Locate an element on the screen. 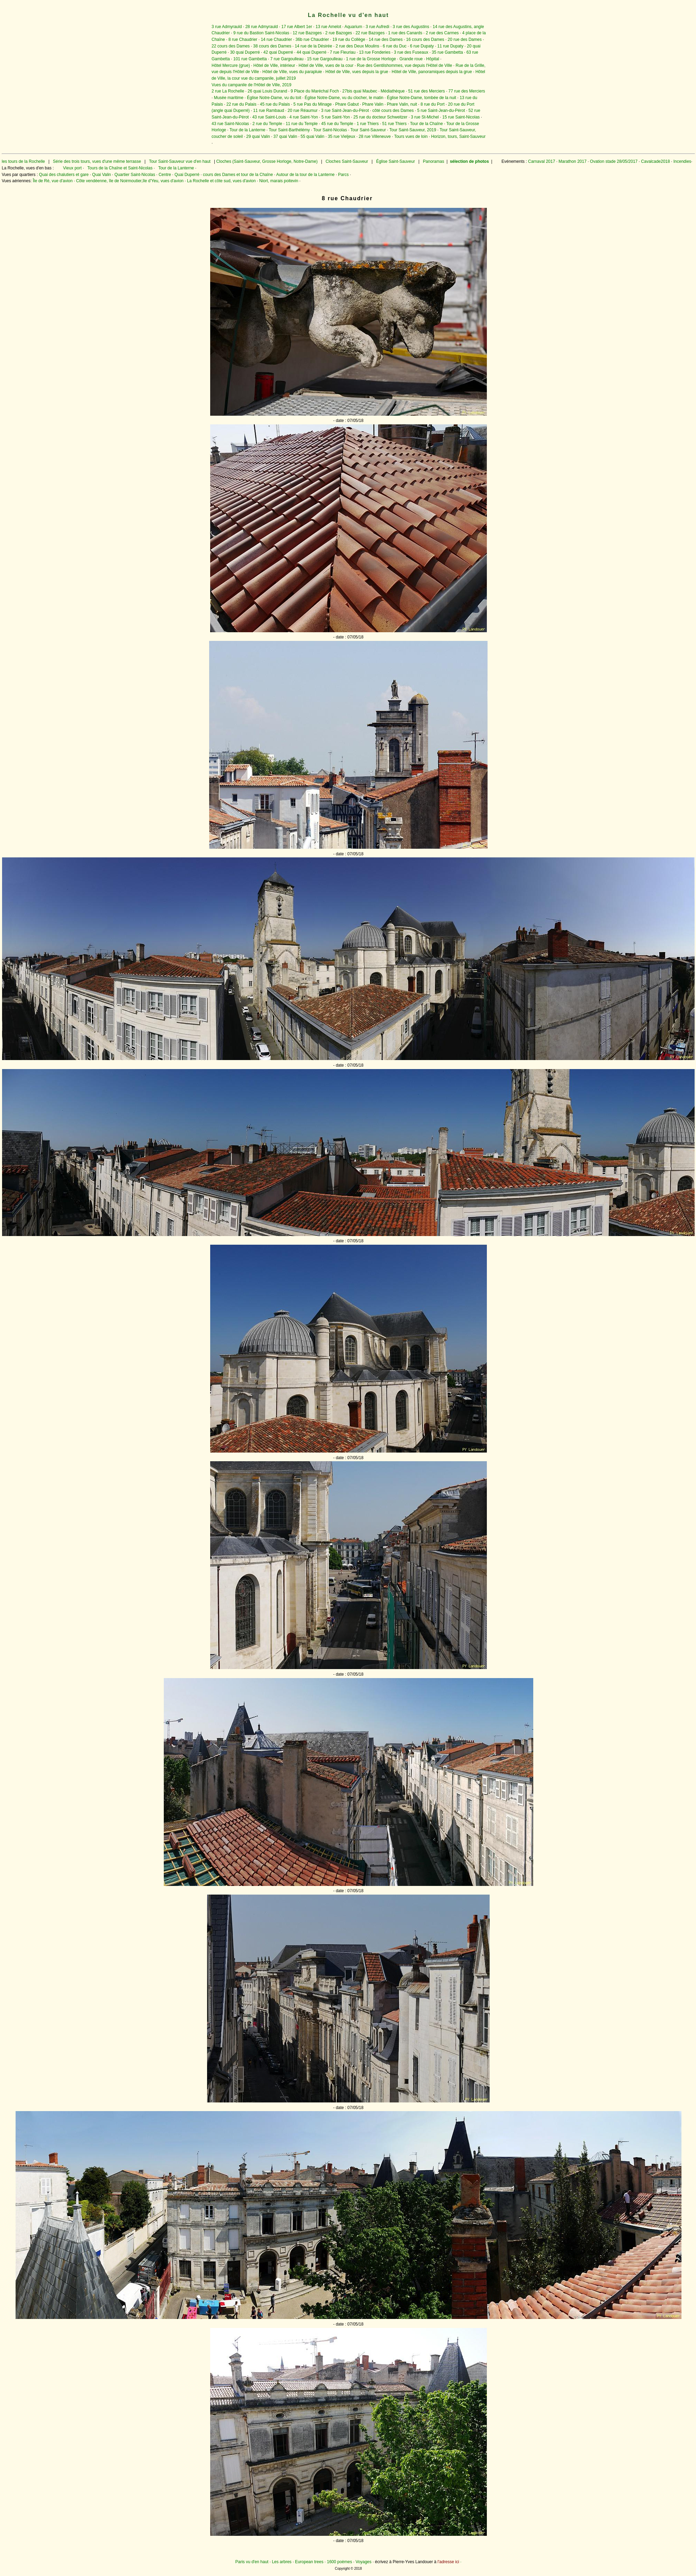  42 quai Duperré is located at coordinates (278, 52).